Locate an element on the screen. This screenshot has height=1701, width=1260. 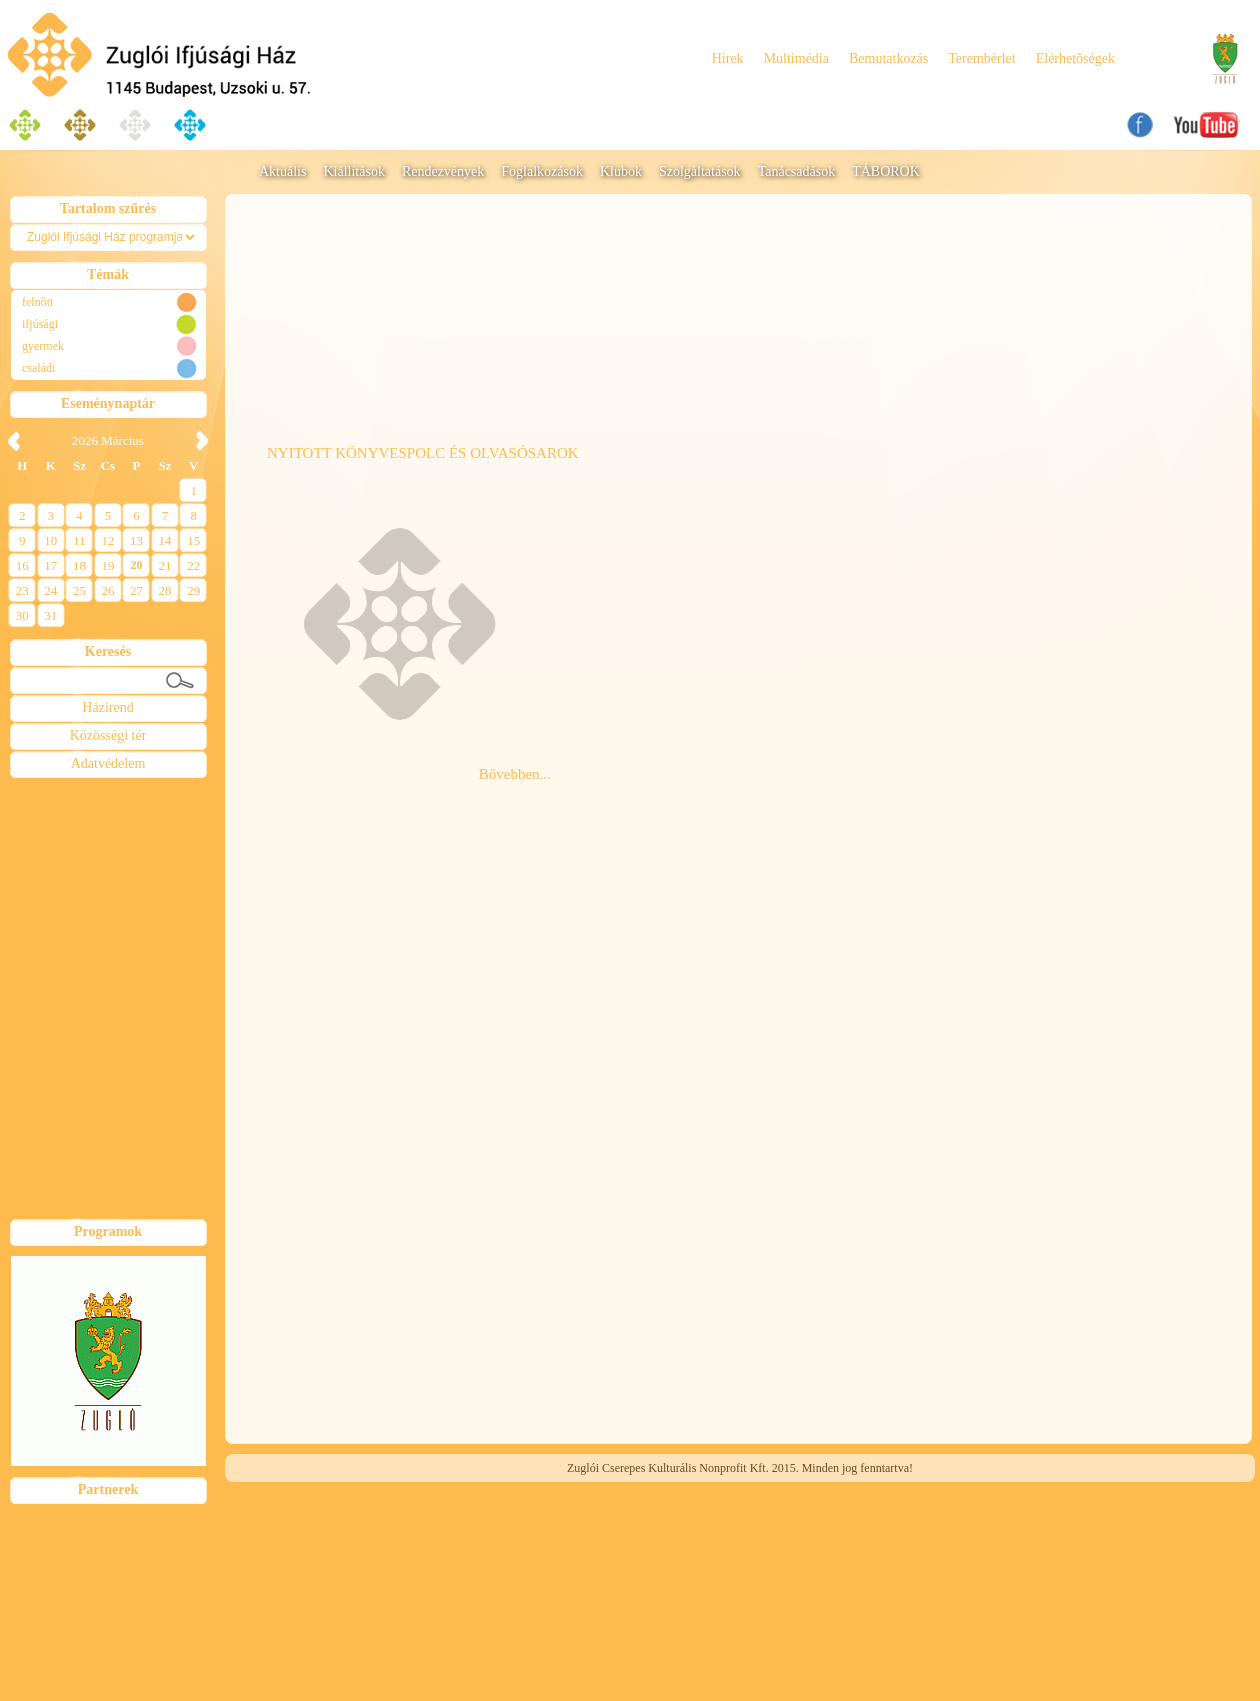
ifjúsági is located at coordinates (40, 324).